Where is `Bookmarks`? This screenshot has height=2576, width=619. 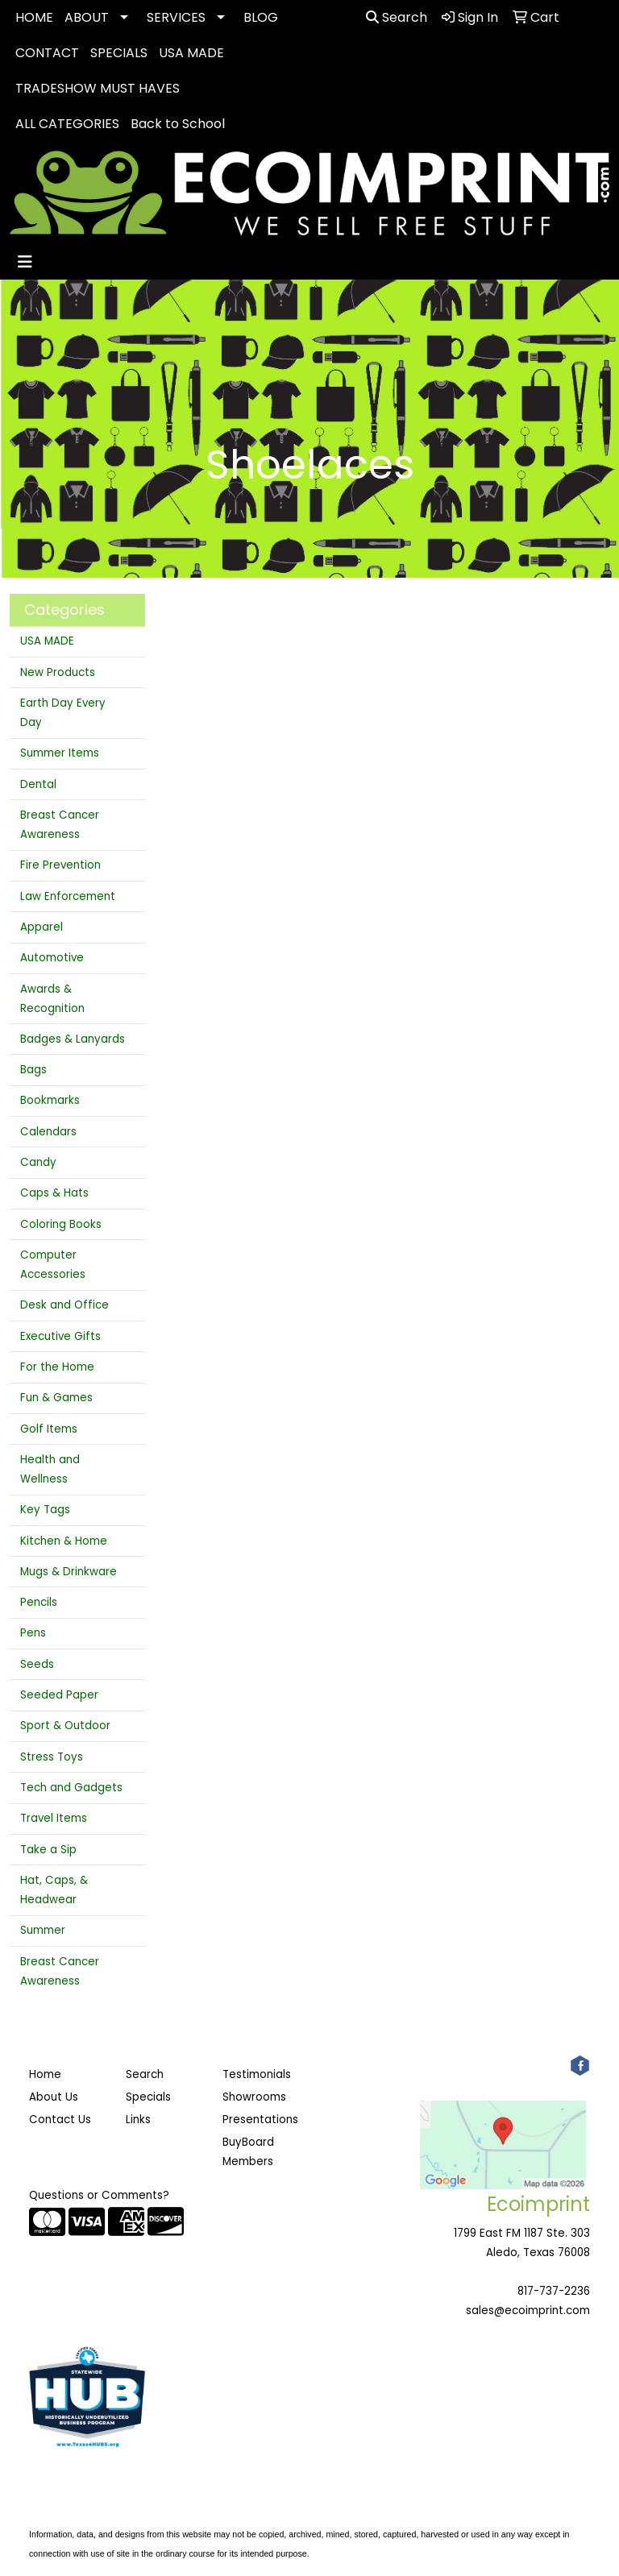
Bookmarks is located at coordinates (50, 1100).